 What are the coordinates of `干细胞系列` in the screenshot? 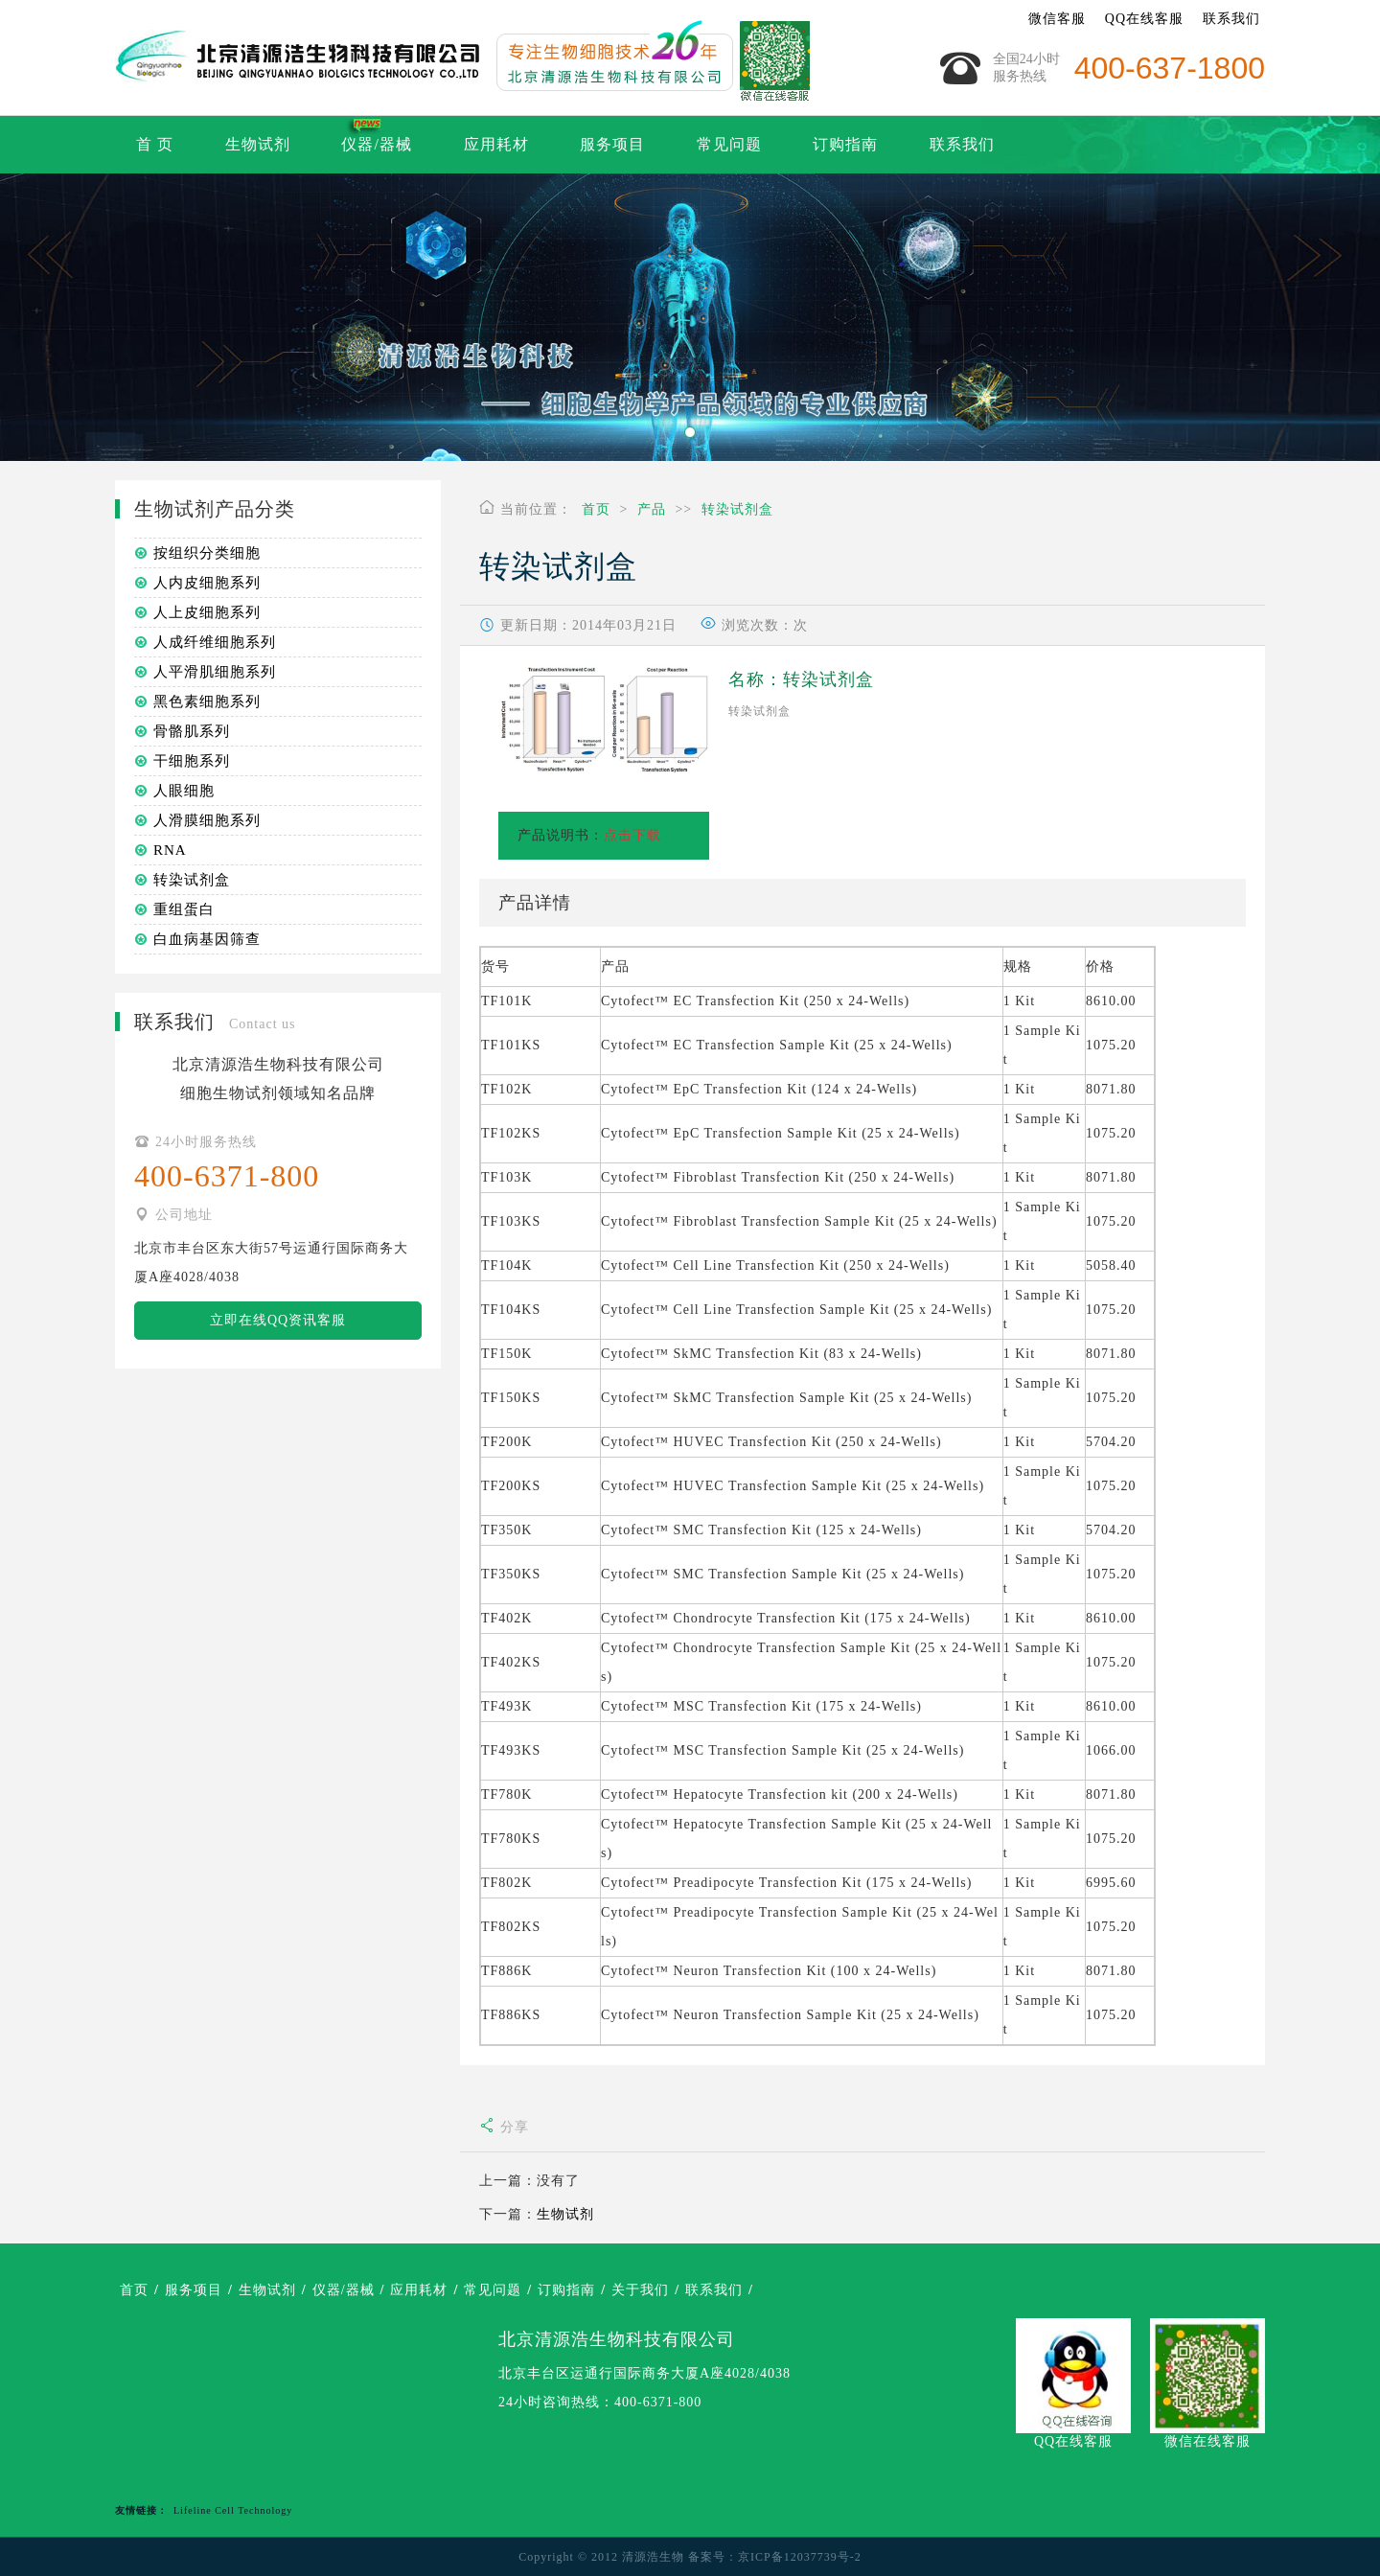 It's located at (191, 761).